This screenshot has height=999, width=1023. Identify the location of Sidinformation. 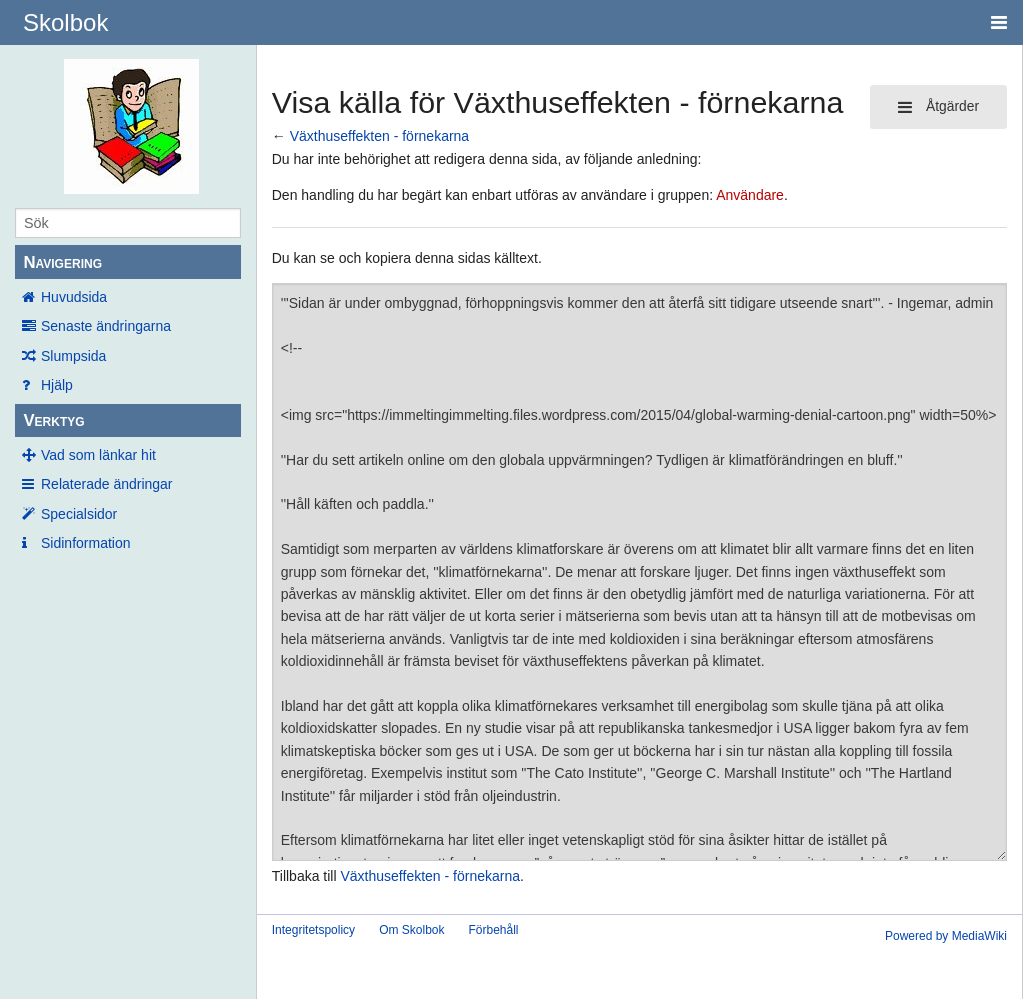
(86, 543).